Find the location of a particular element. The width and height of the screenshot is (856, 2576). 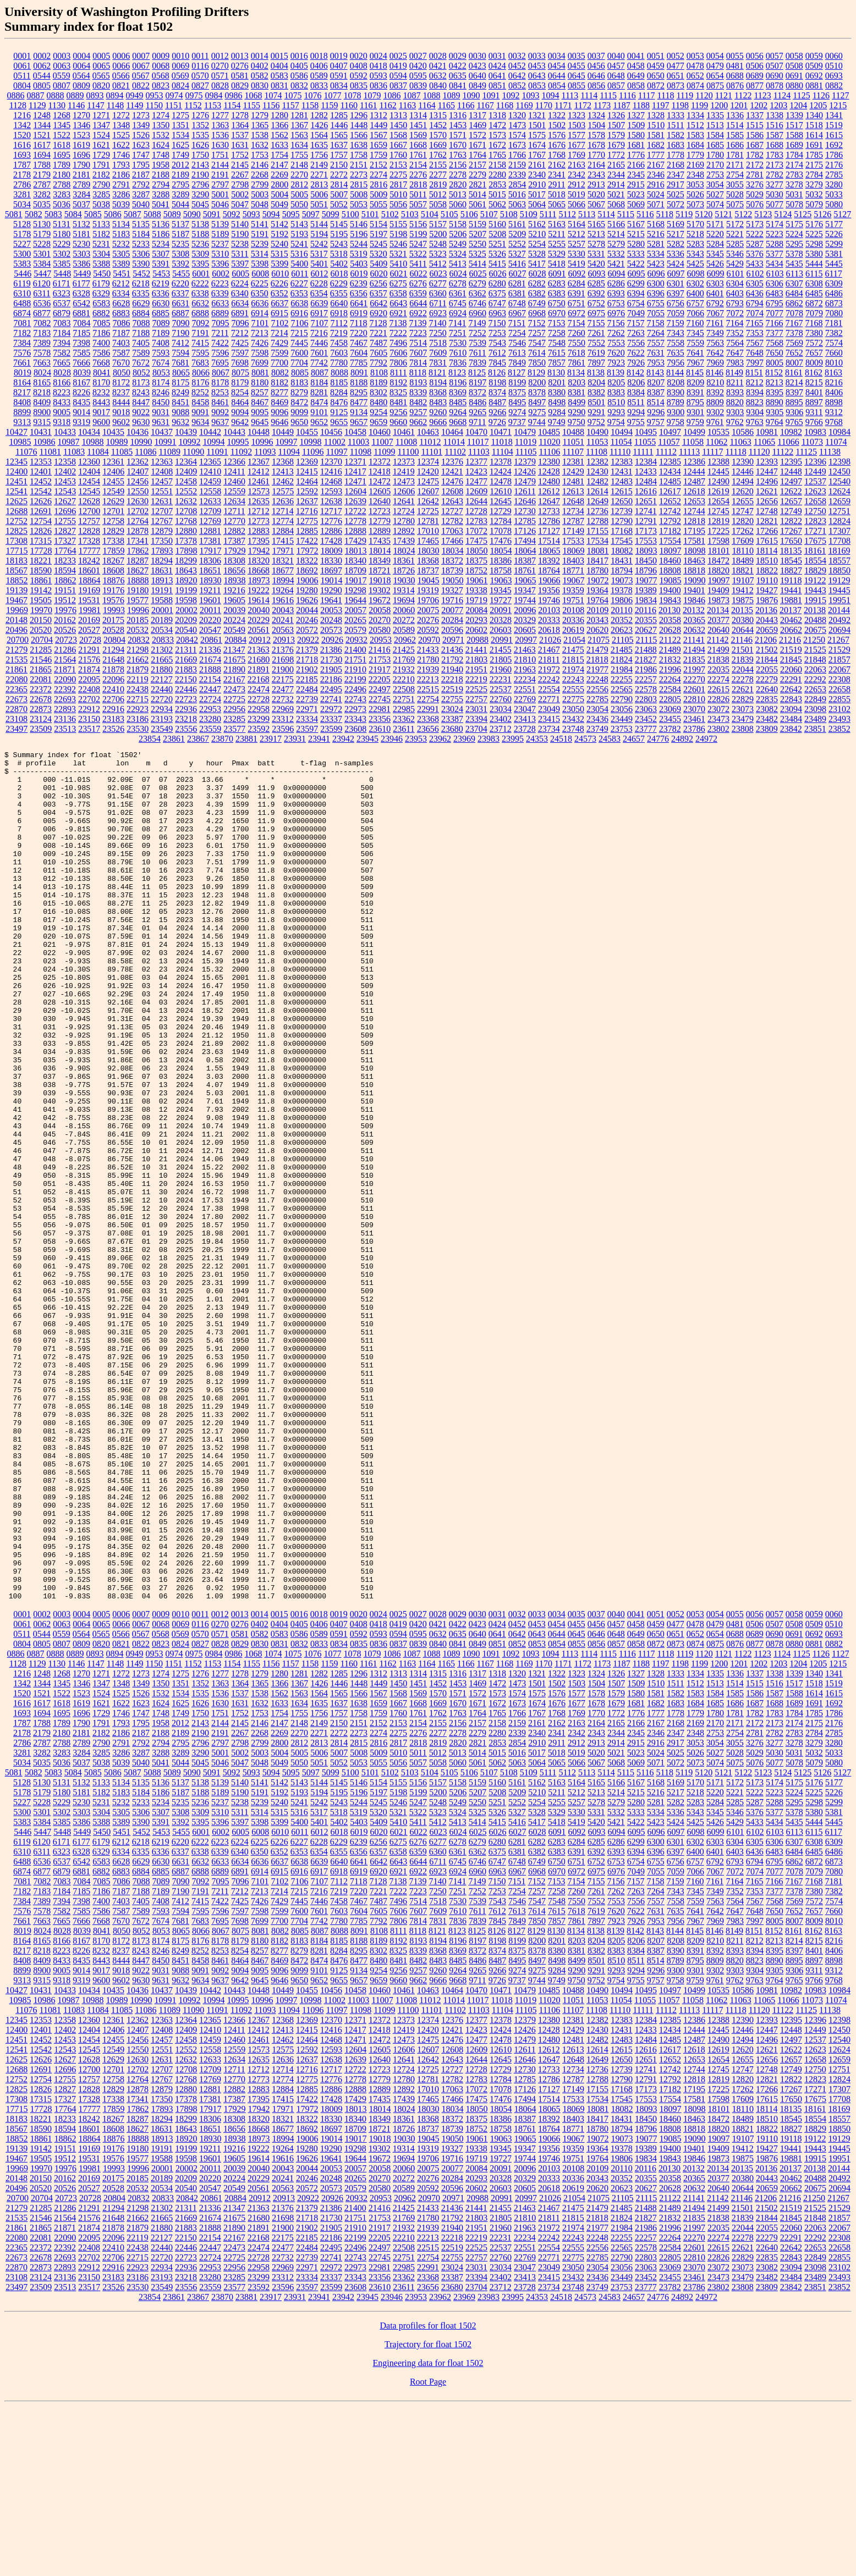

18375 is located at coordinates (476, 560).